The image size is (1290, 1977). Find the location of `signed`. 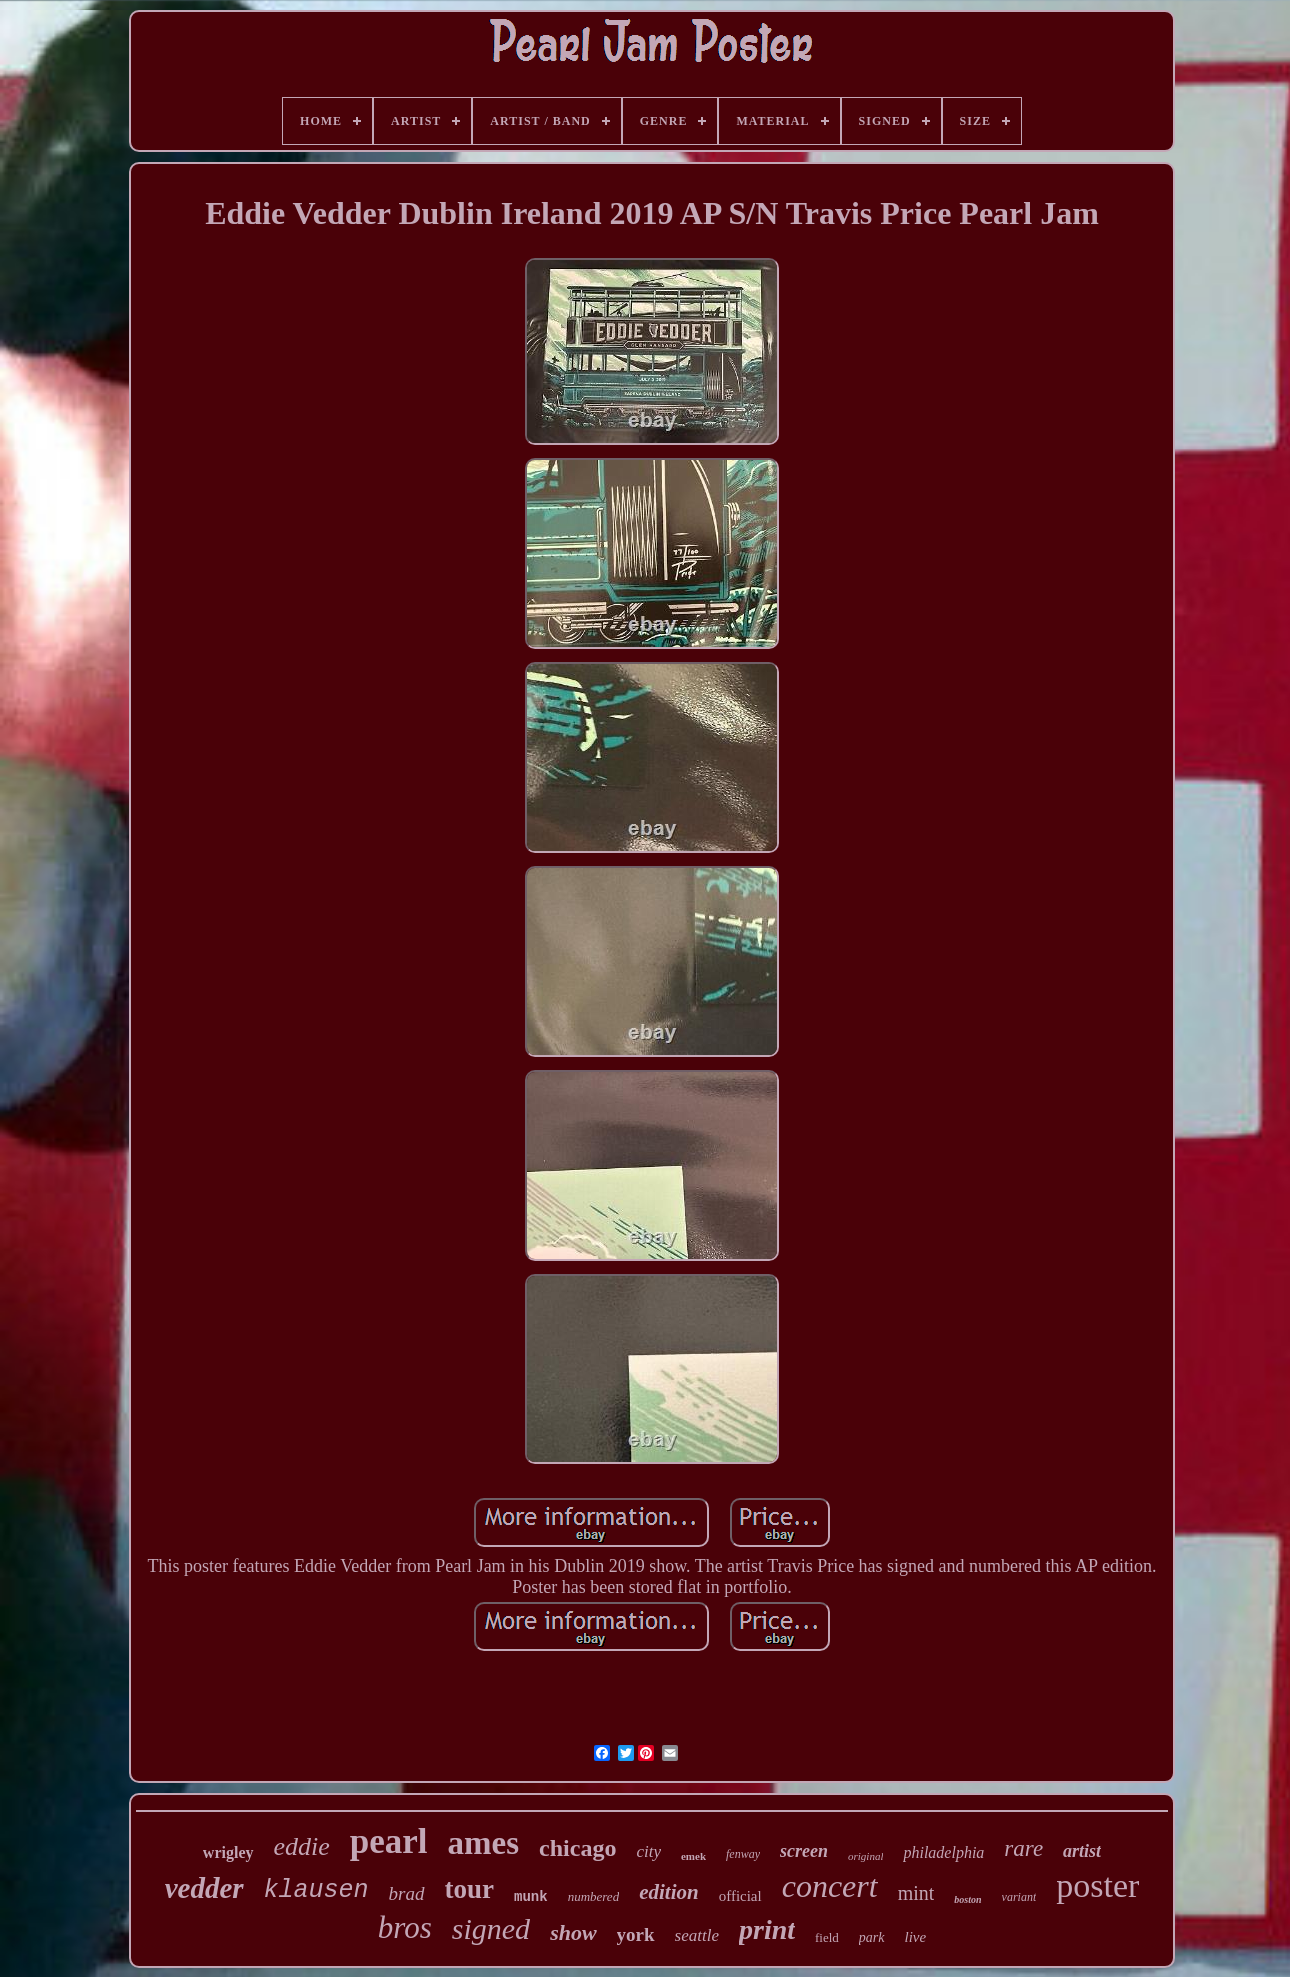

signed is located at coordinates (491, 1928).